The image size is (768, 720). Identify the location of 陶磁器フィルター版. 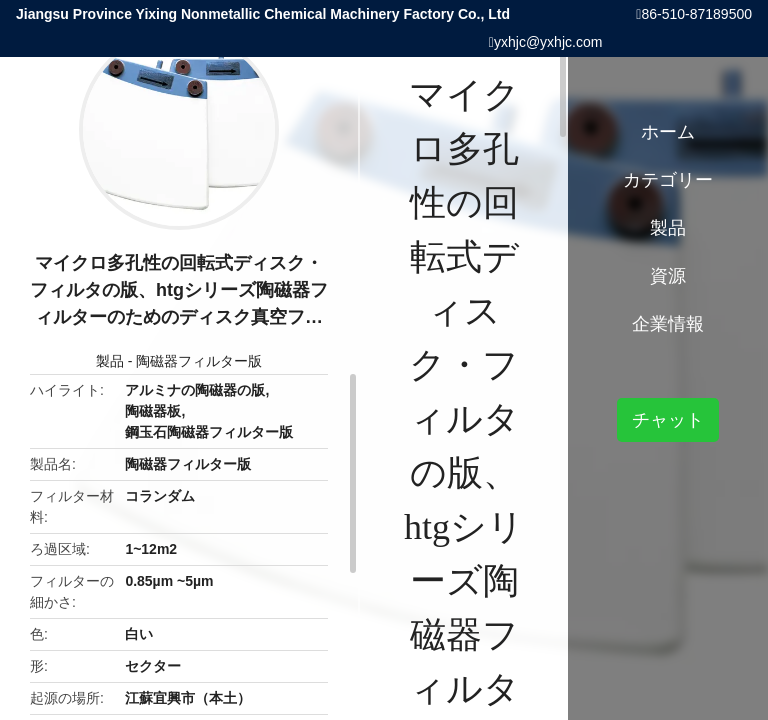
(199, 361).